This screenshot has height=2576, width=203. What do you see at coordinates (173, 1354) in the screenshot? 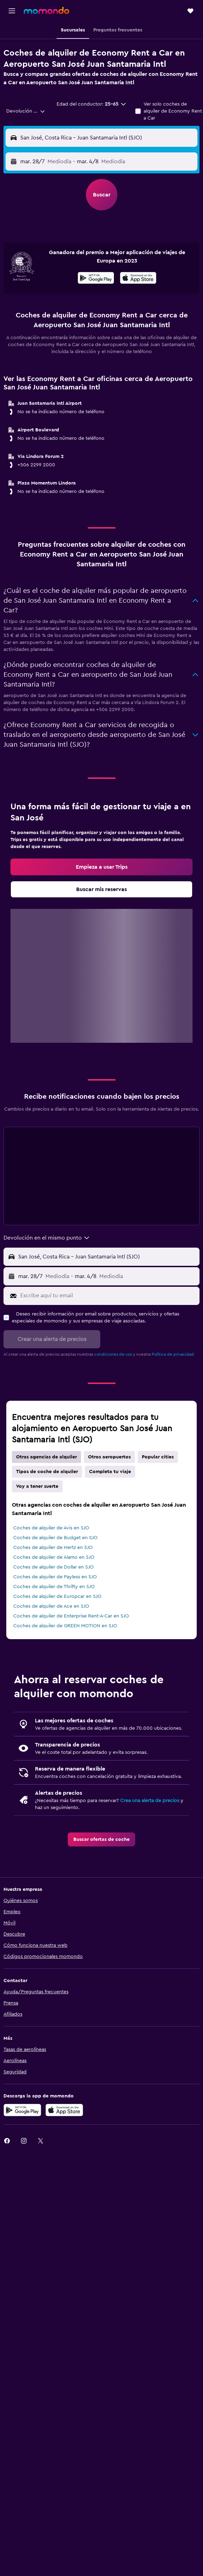
I see `Política de privacidad.` at bounding box center [173, 1354].